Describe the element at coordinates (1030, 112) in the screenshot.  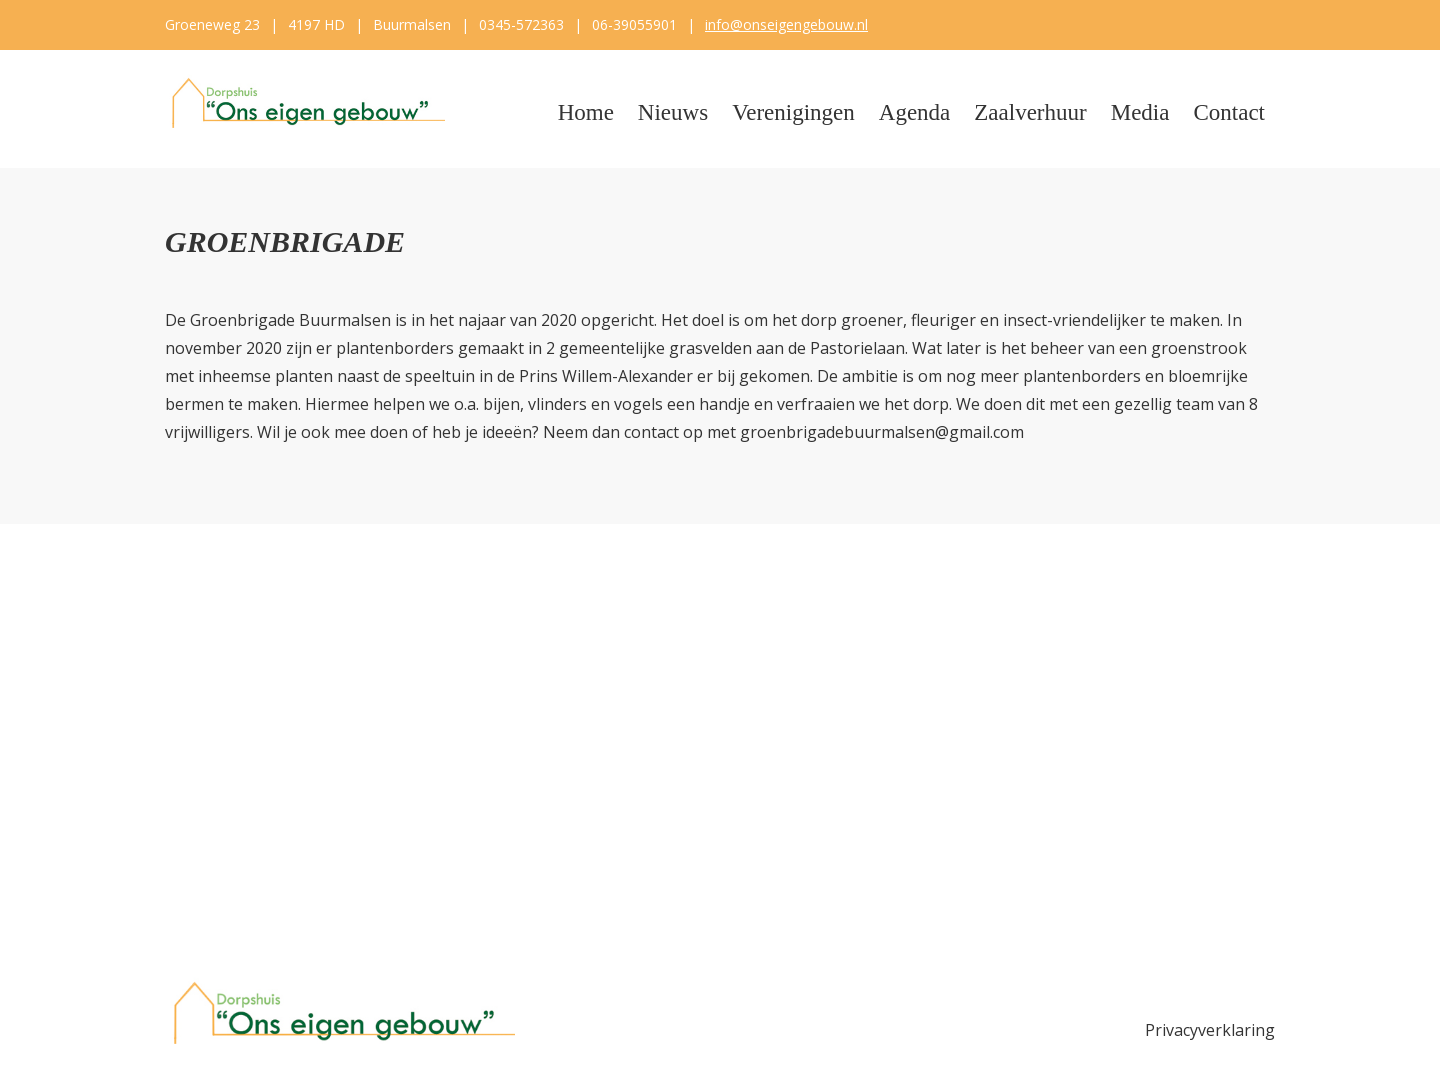
I see `Zaalverhuur` at that location.